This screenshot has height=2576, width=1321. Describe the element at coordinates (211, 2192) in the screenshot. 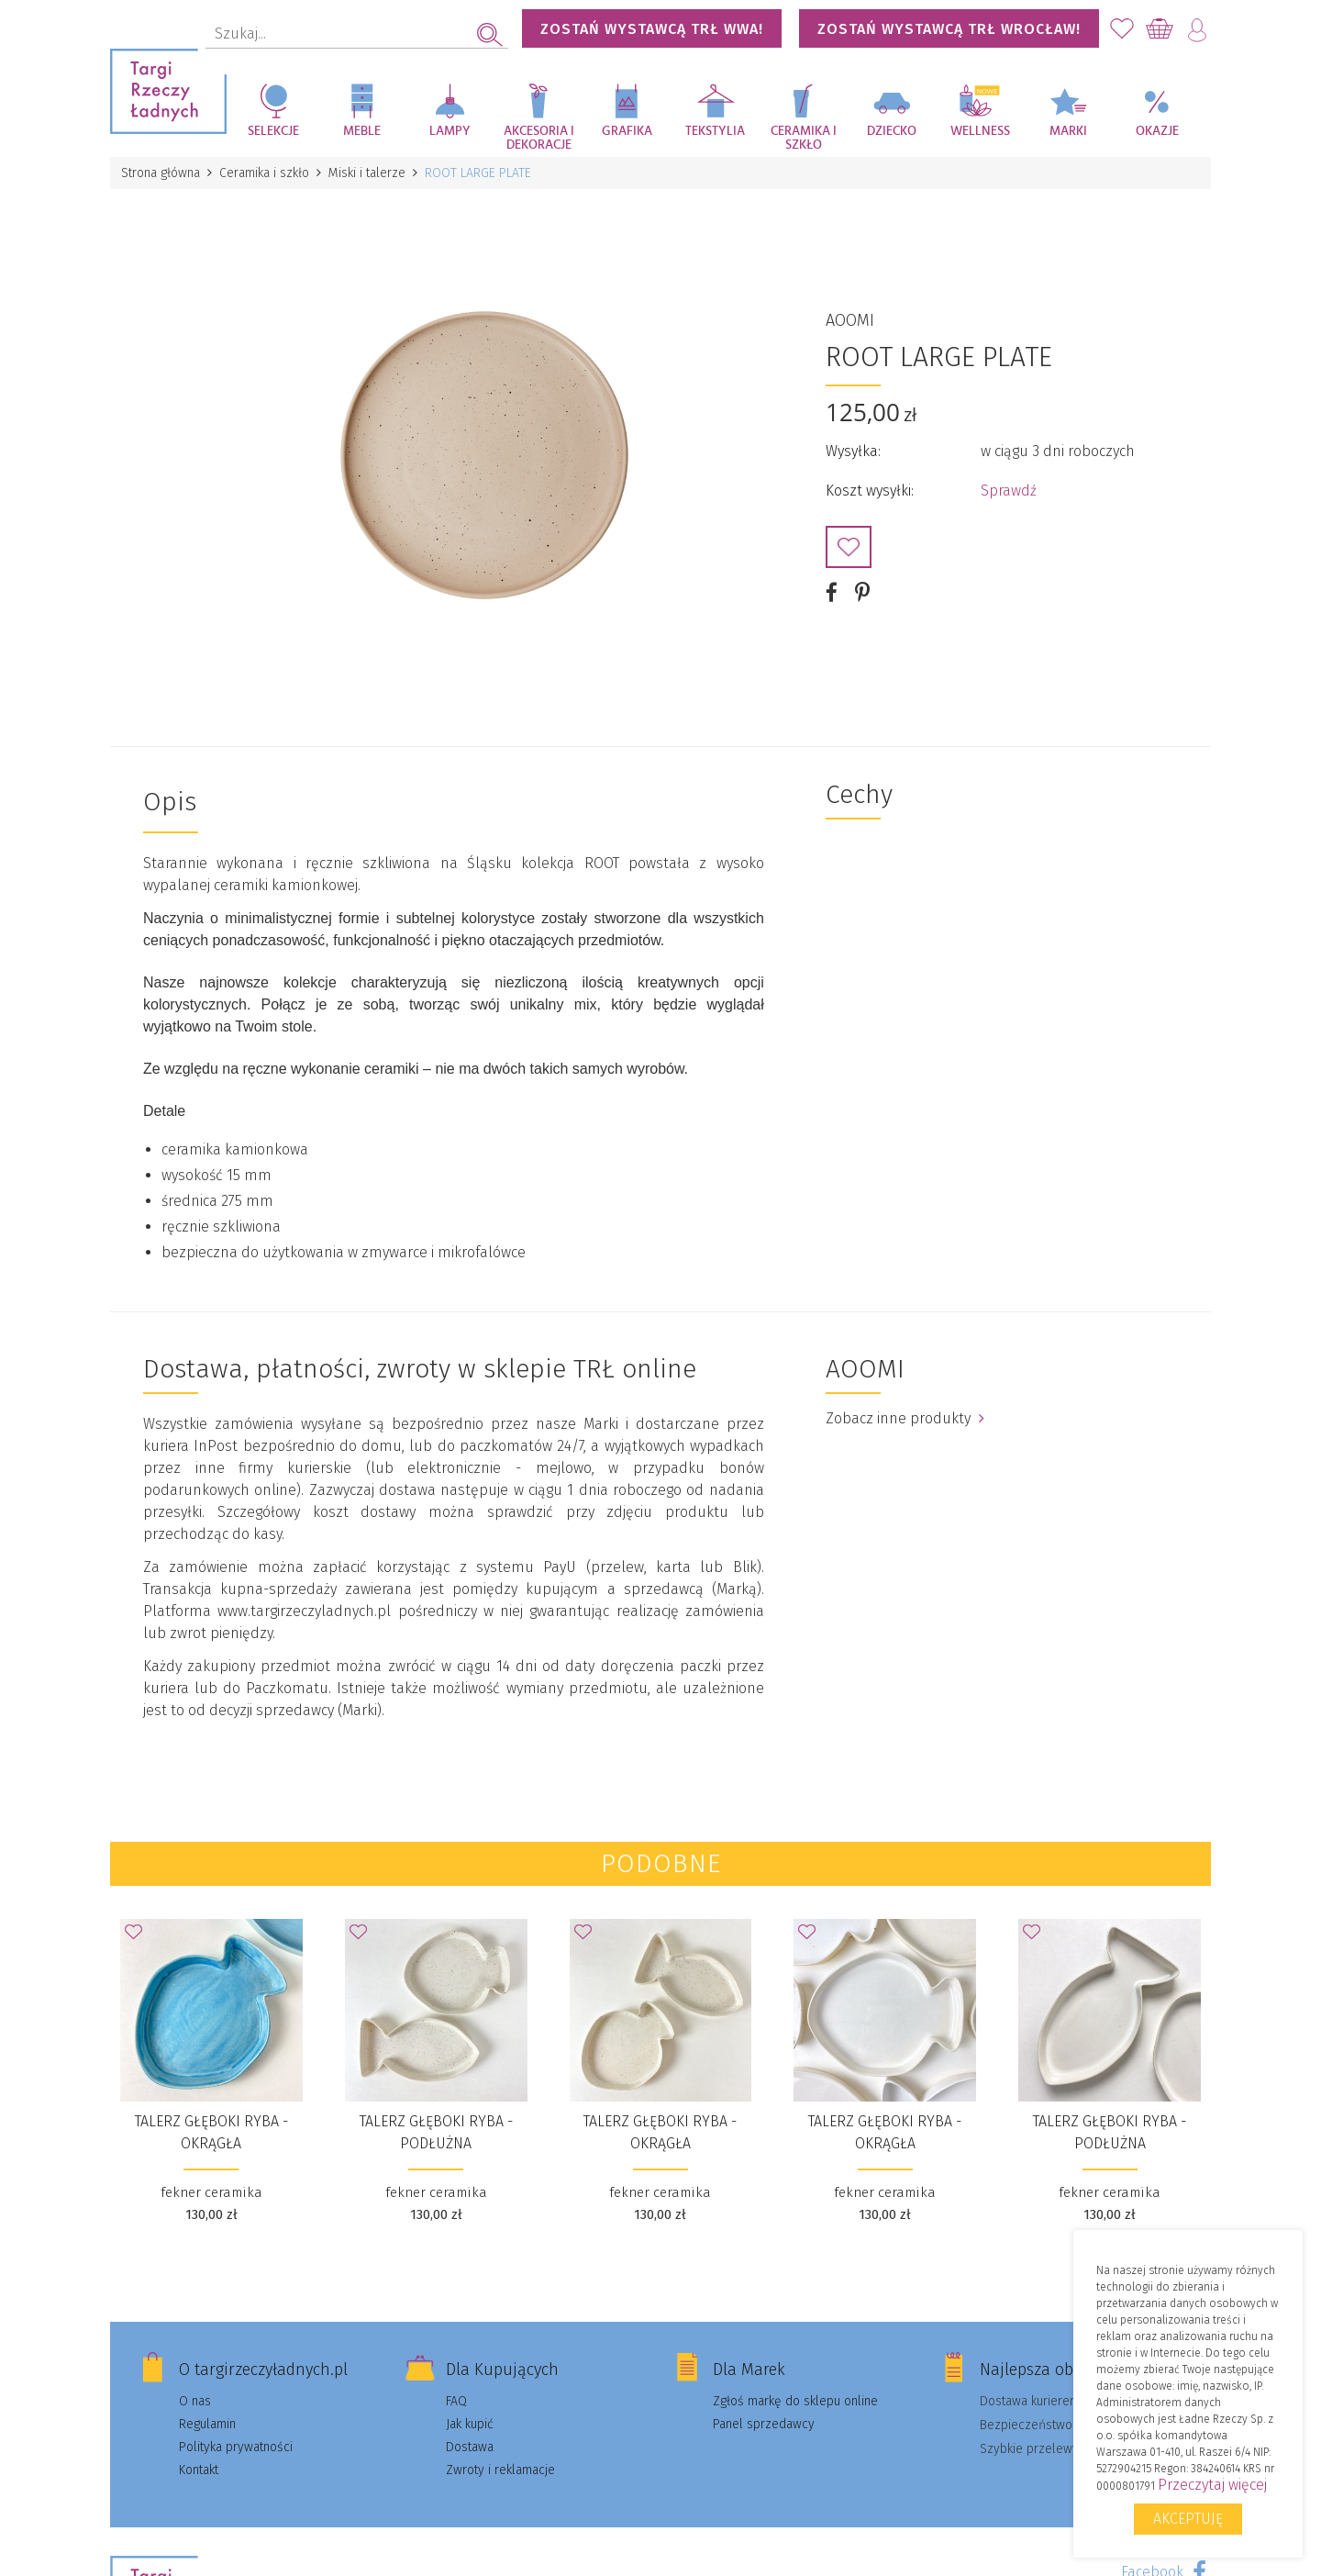

I see `fekner ceramika` at that location.